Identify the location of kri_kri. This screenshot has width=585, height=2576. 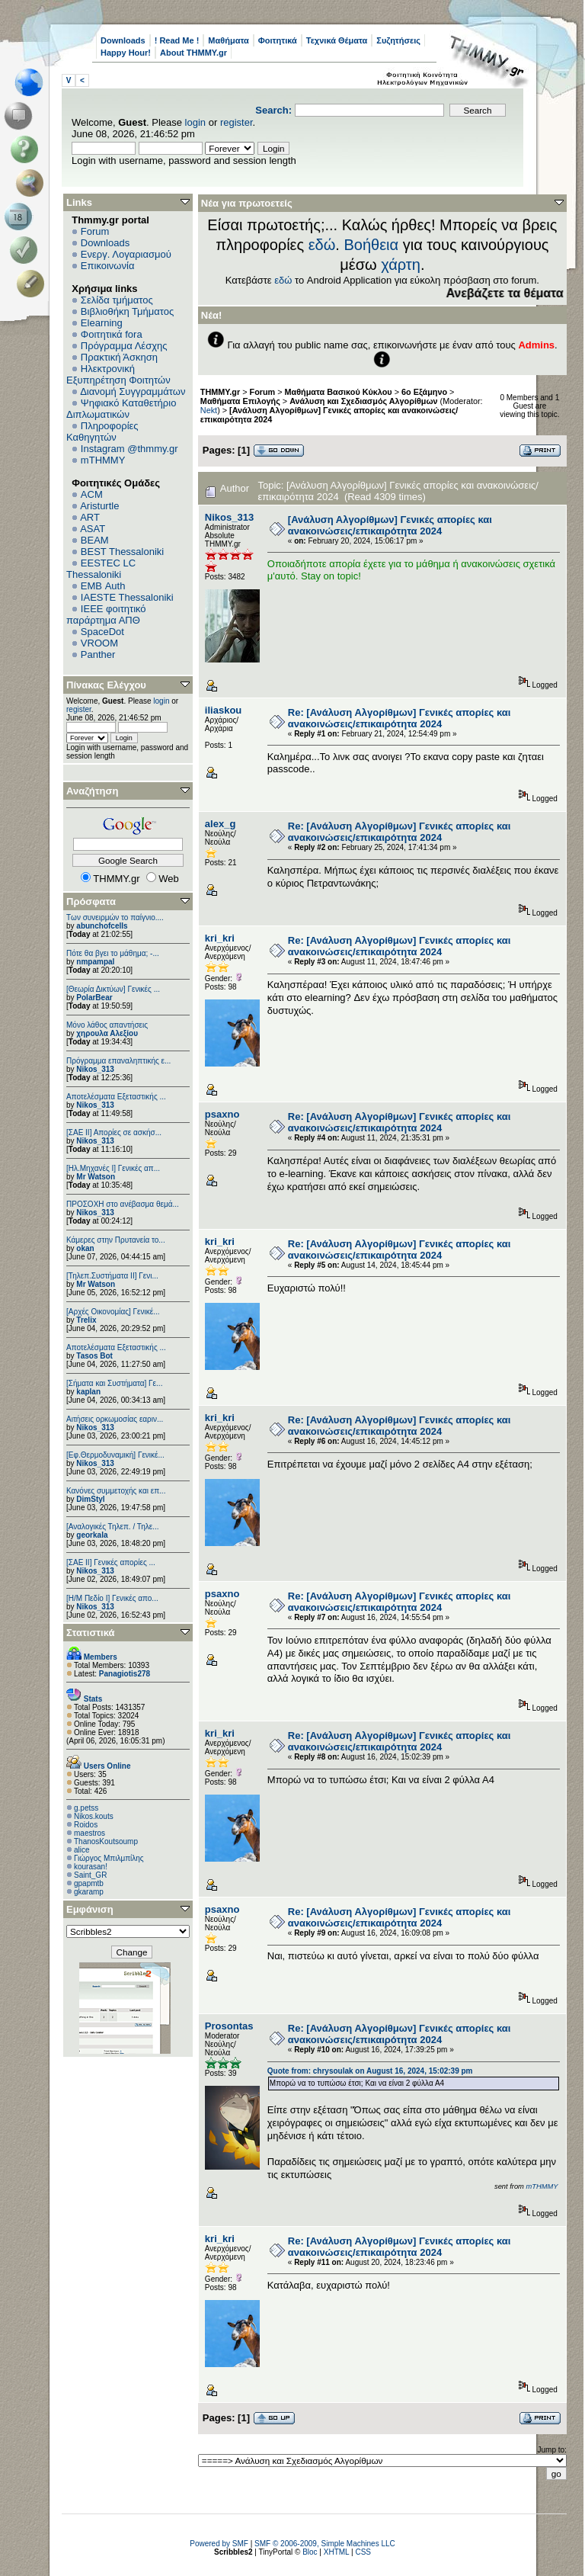
(220, 938).